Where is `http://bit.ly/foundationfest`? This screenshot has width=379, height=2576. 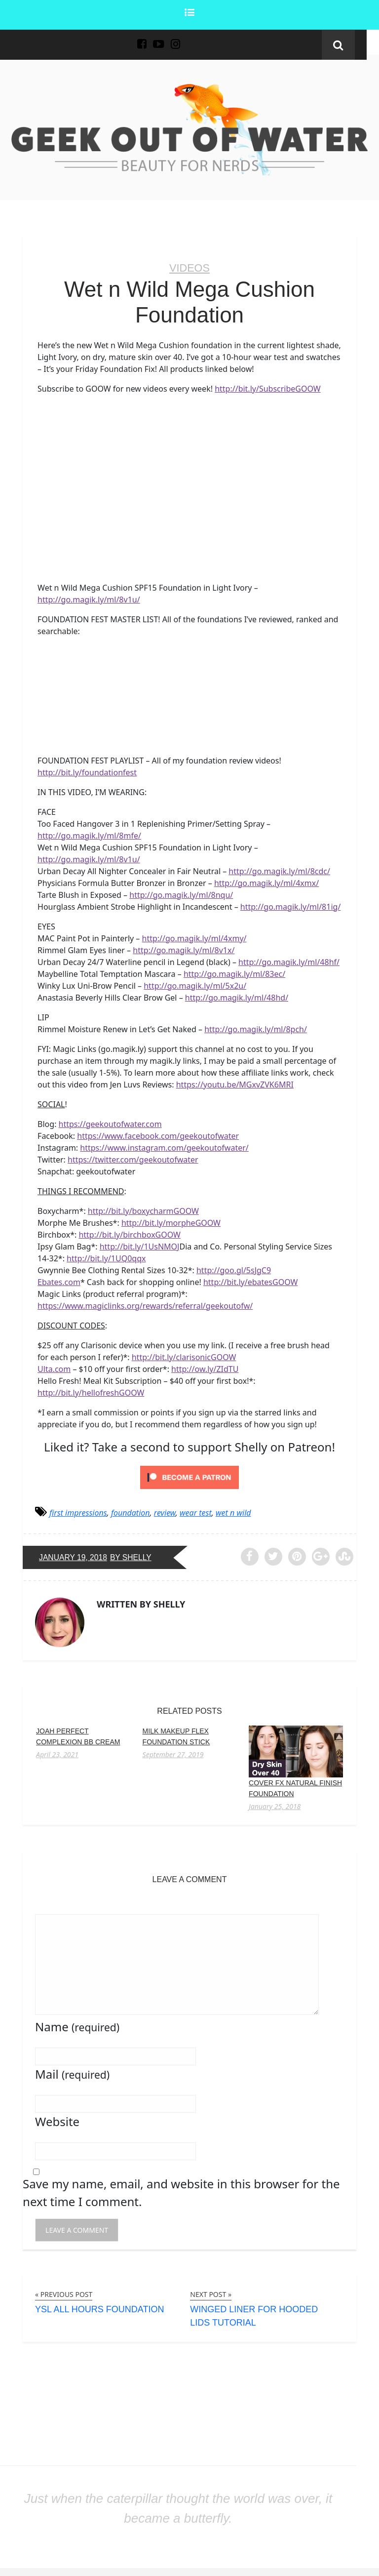
http://bit.ly/foundationfest is located at coordinates (87, 771).